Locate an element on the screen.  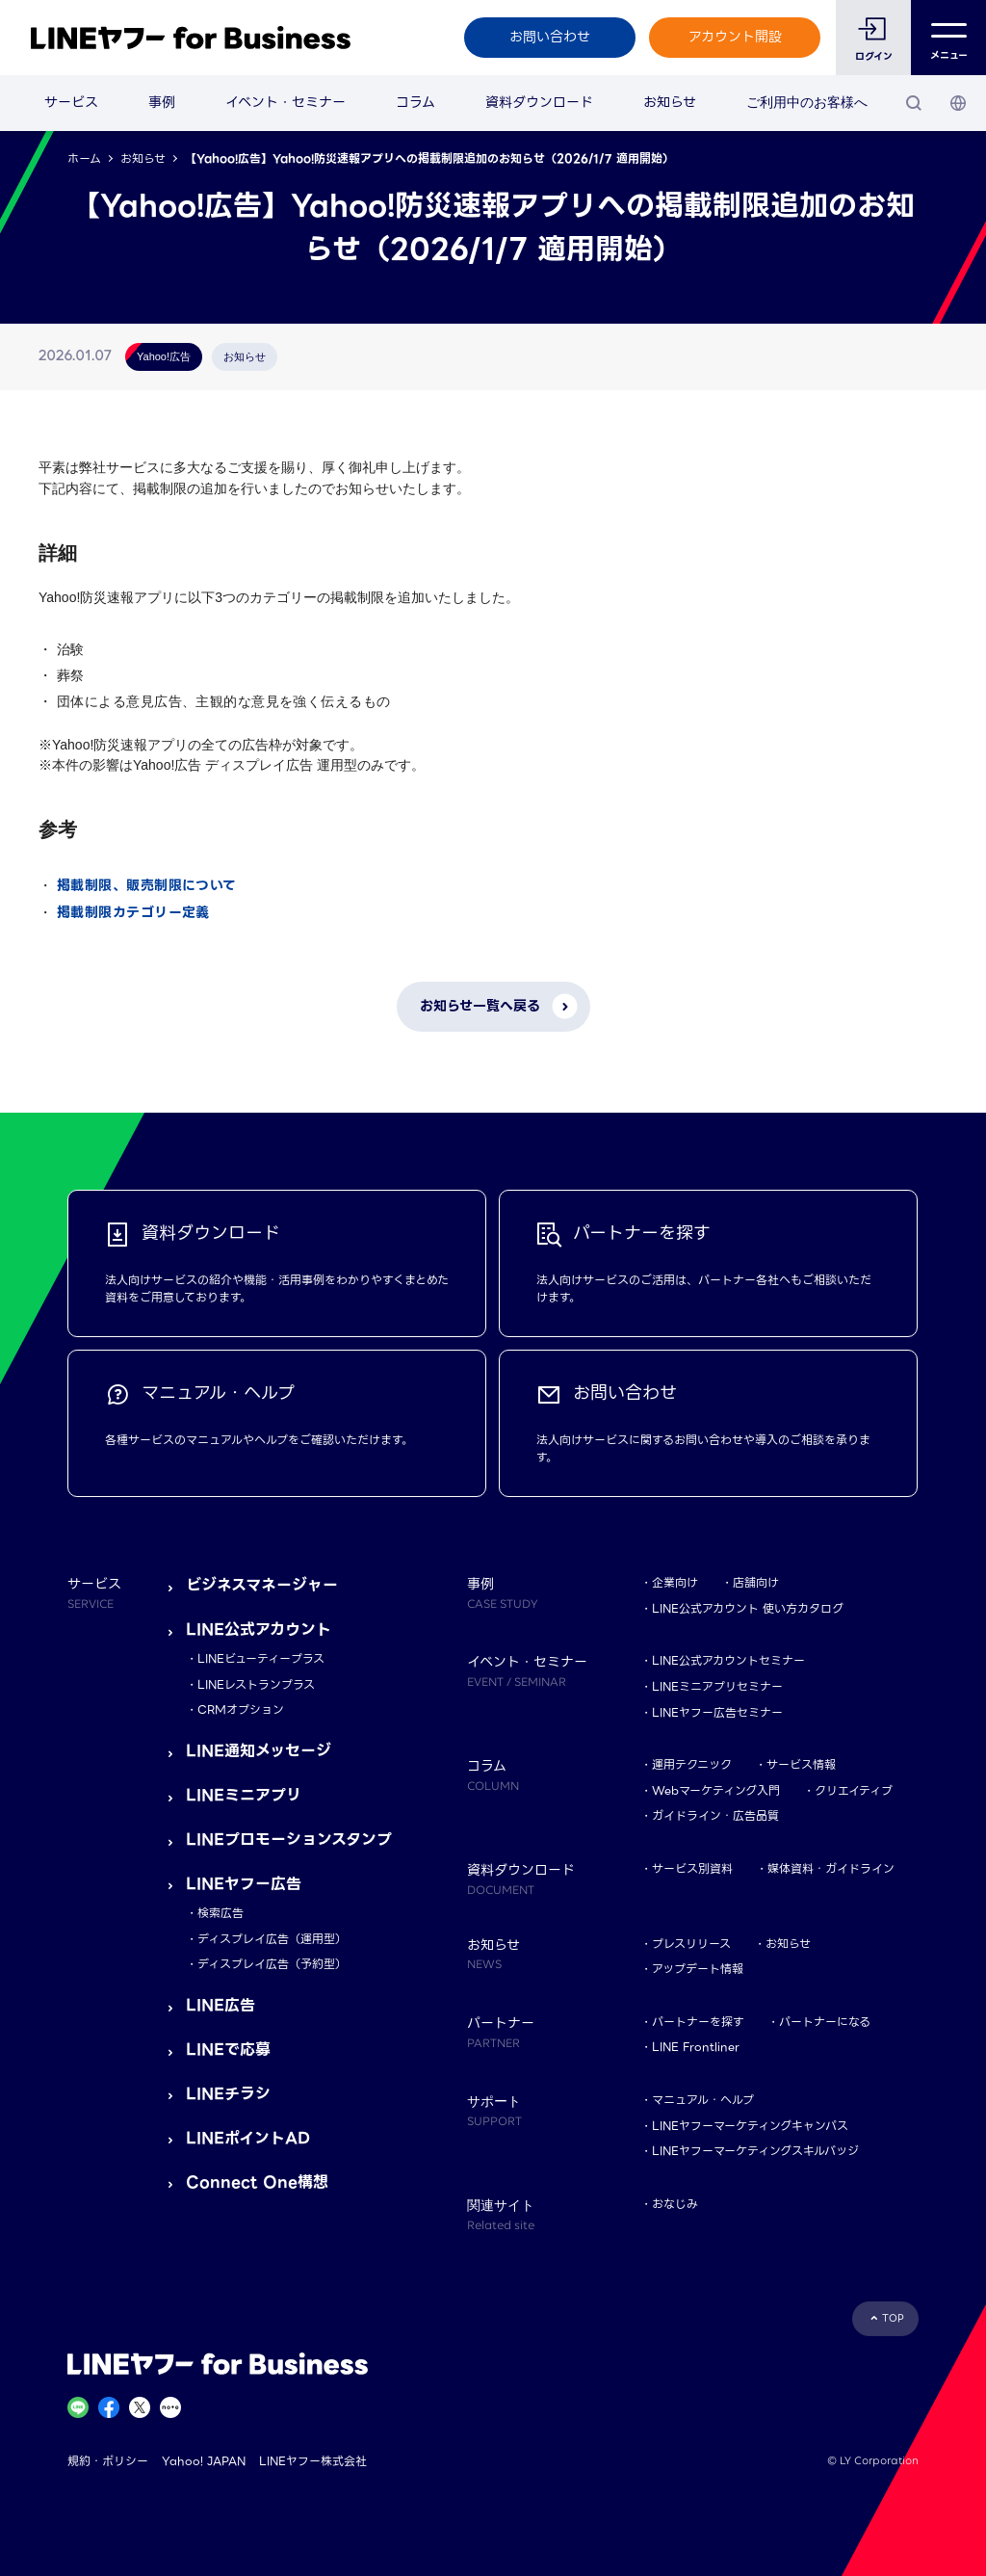
LINEミニアプリセミナー is located at coordinates (717, 1686).